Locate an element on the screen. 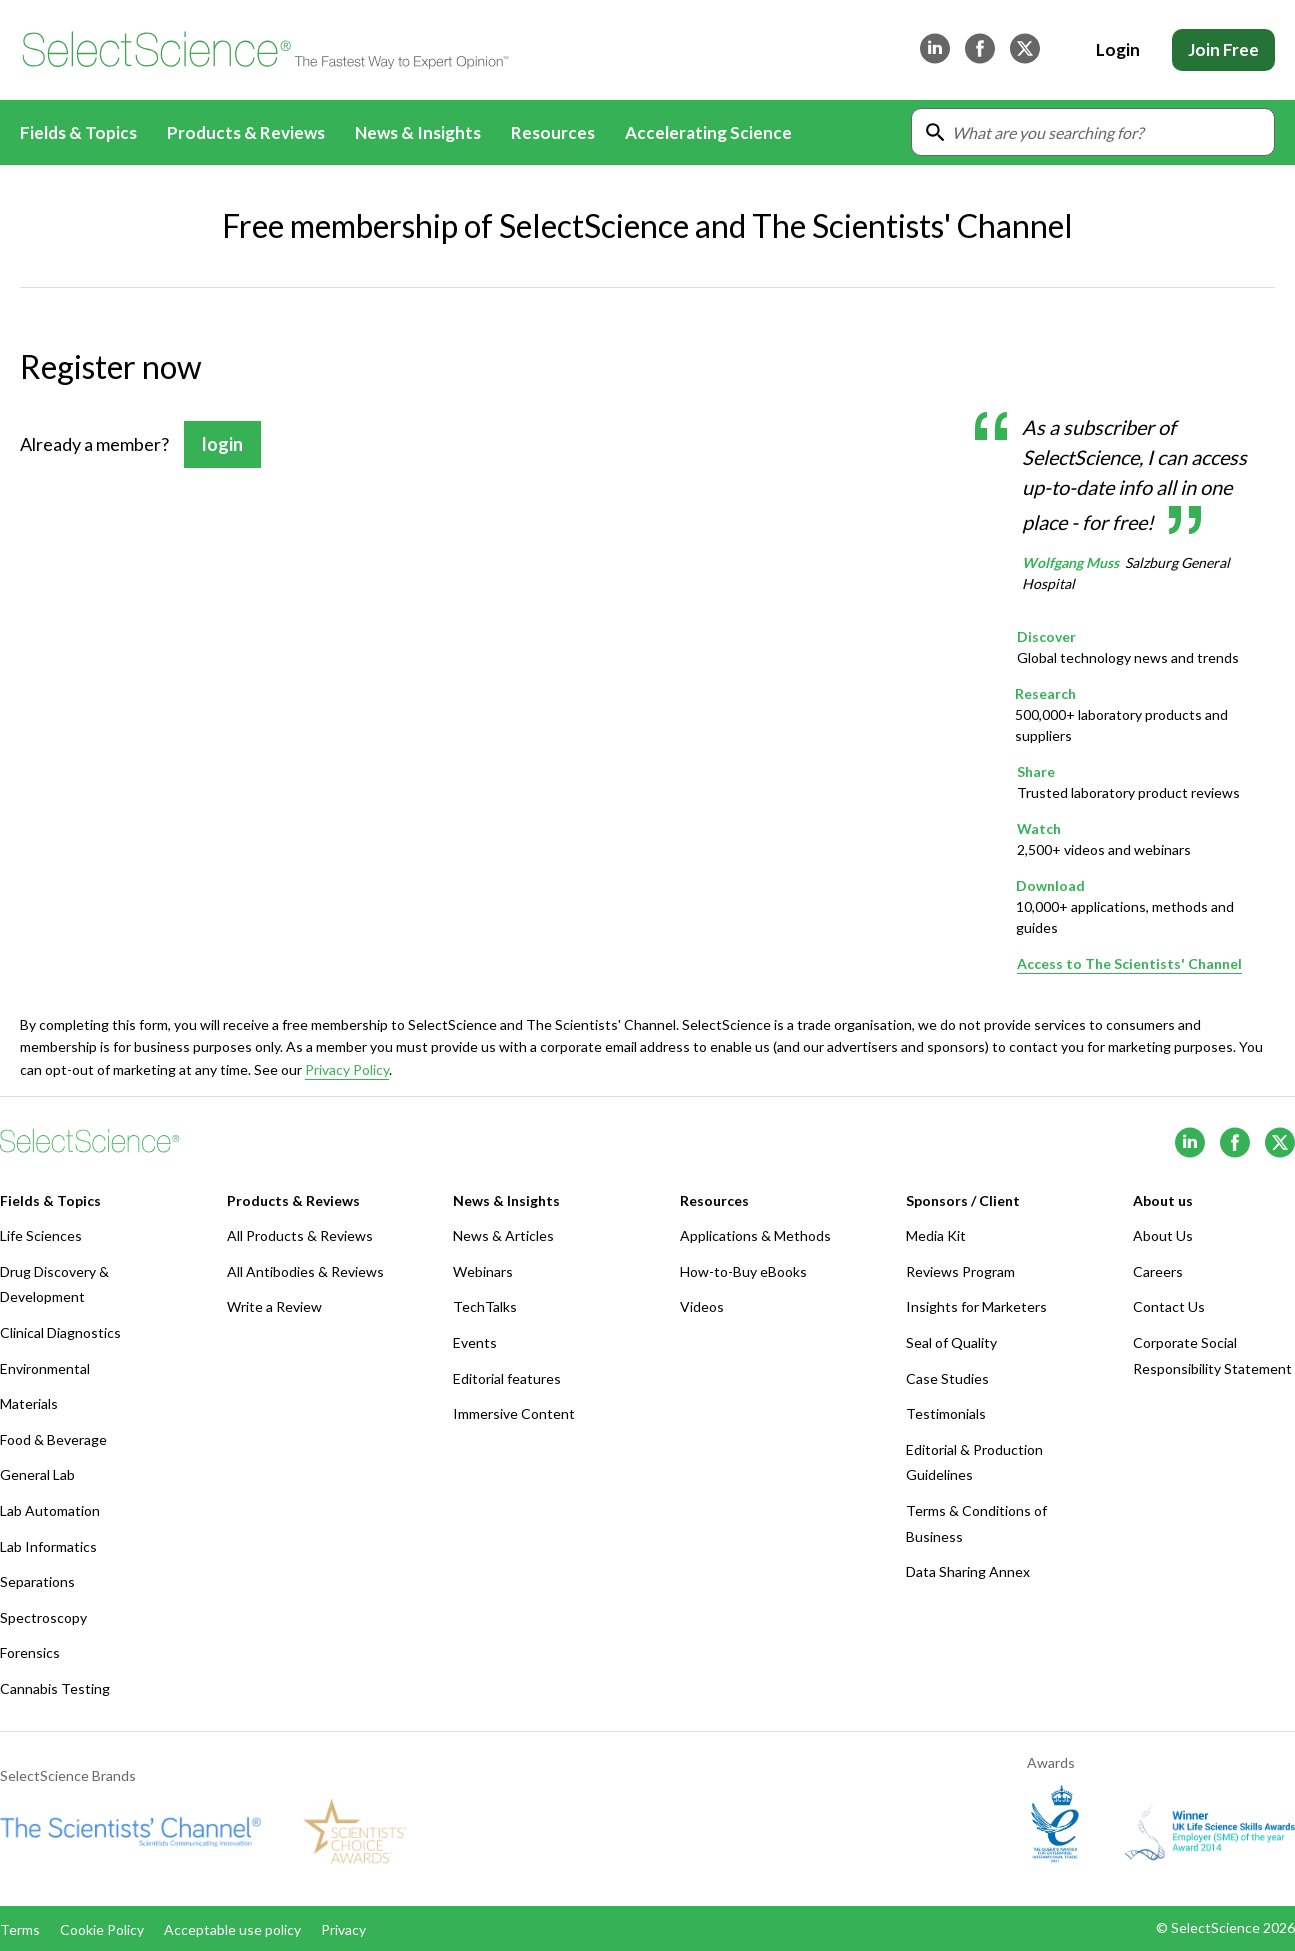 The width and height of the screenshot is (1295, 1951). Privacy is located at coordinates (343, 1929).